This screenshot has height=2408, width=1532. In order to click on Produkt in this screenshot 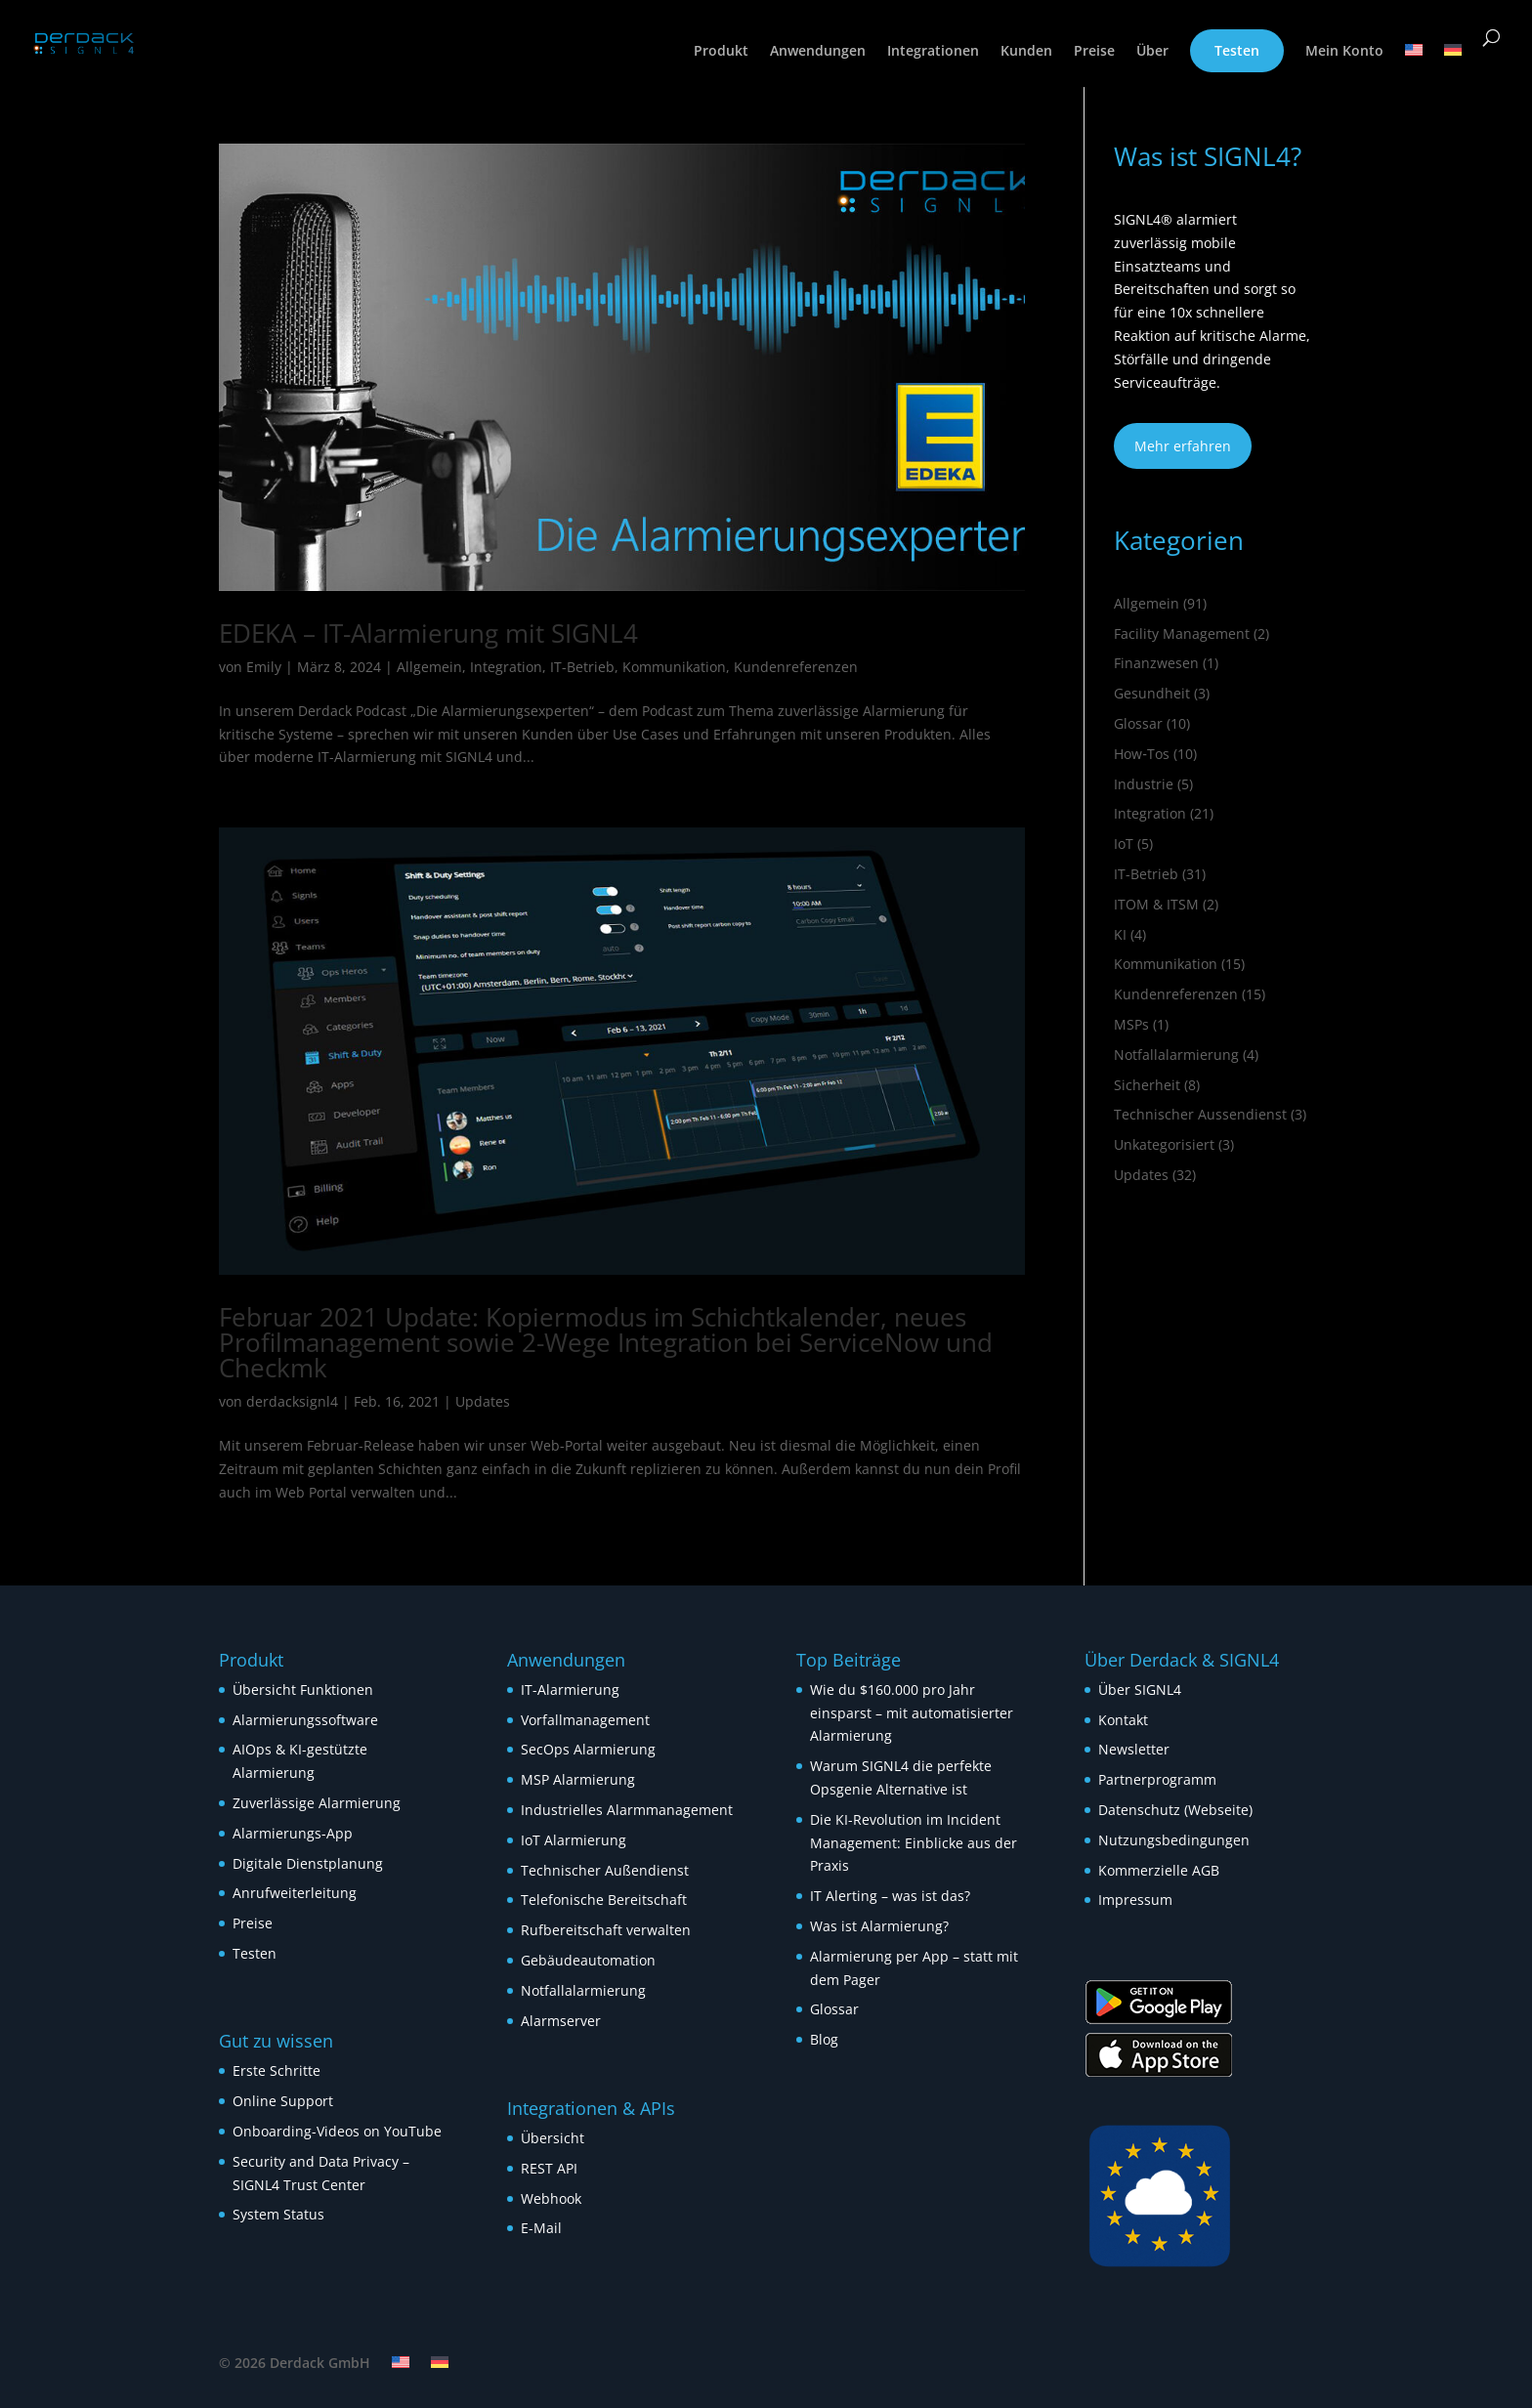, I will do `click(721, 52)`.